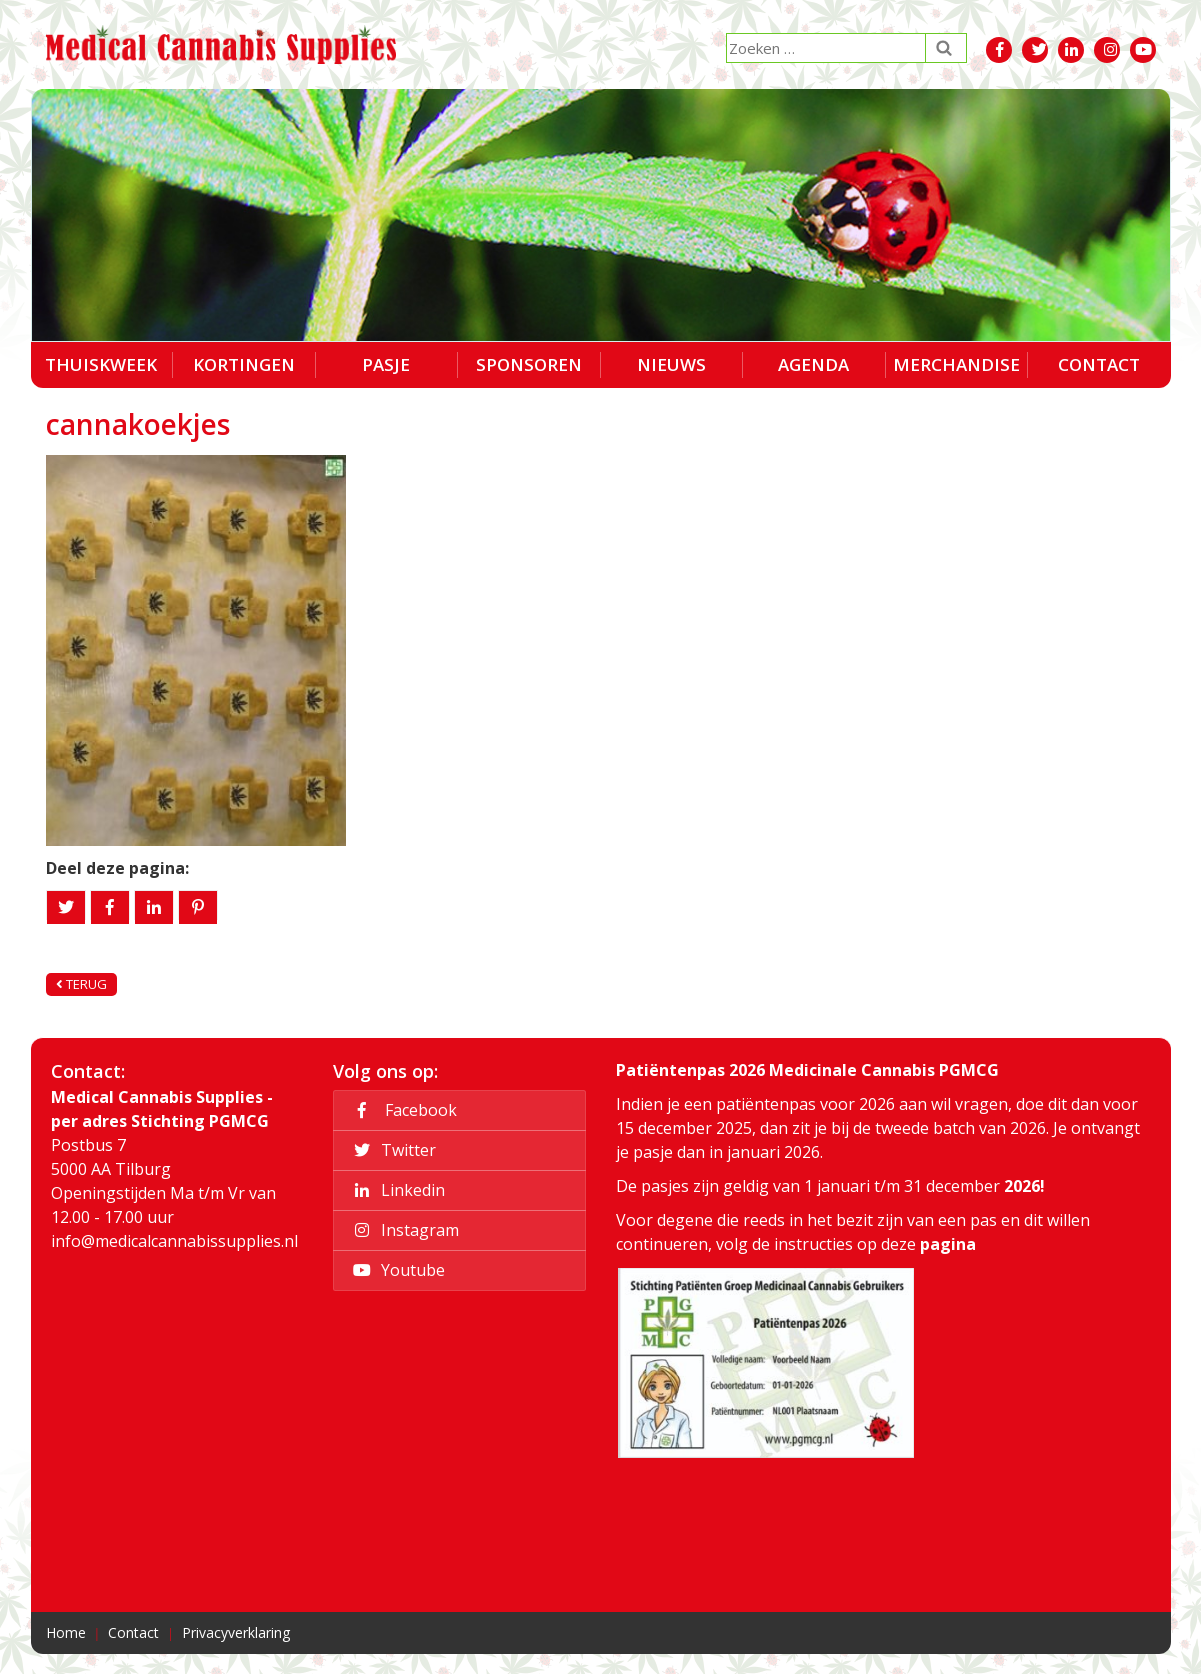 This screenshot has width=1201, height=1674. I want to click on Home, so click(66, 1632).